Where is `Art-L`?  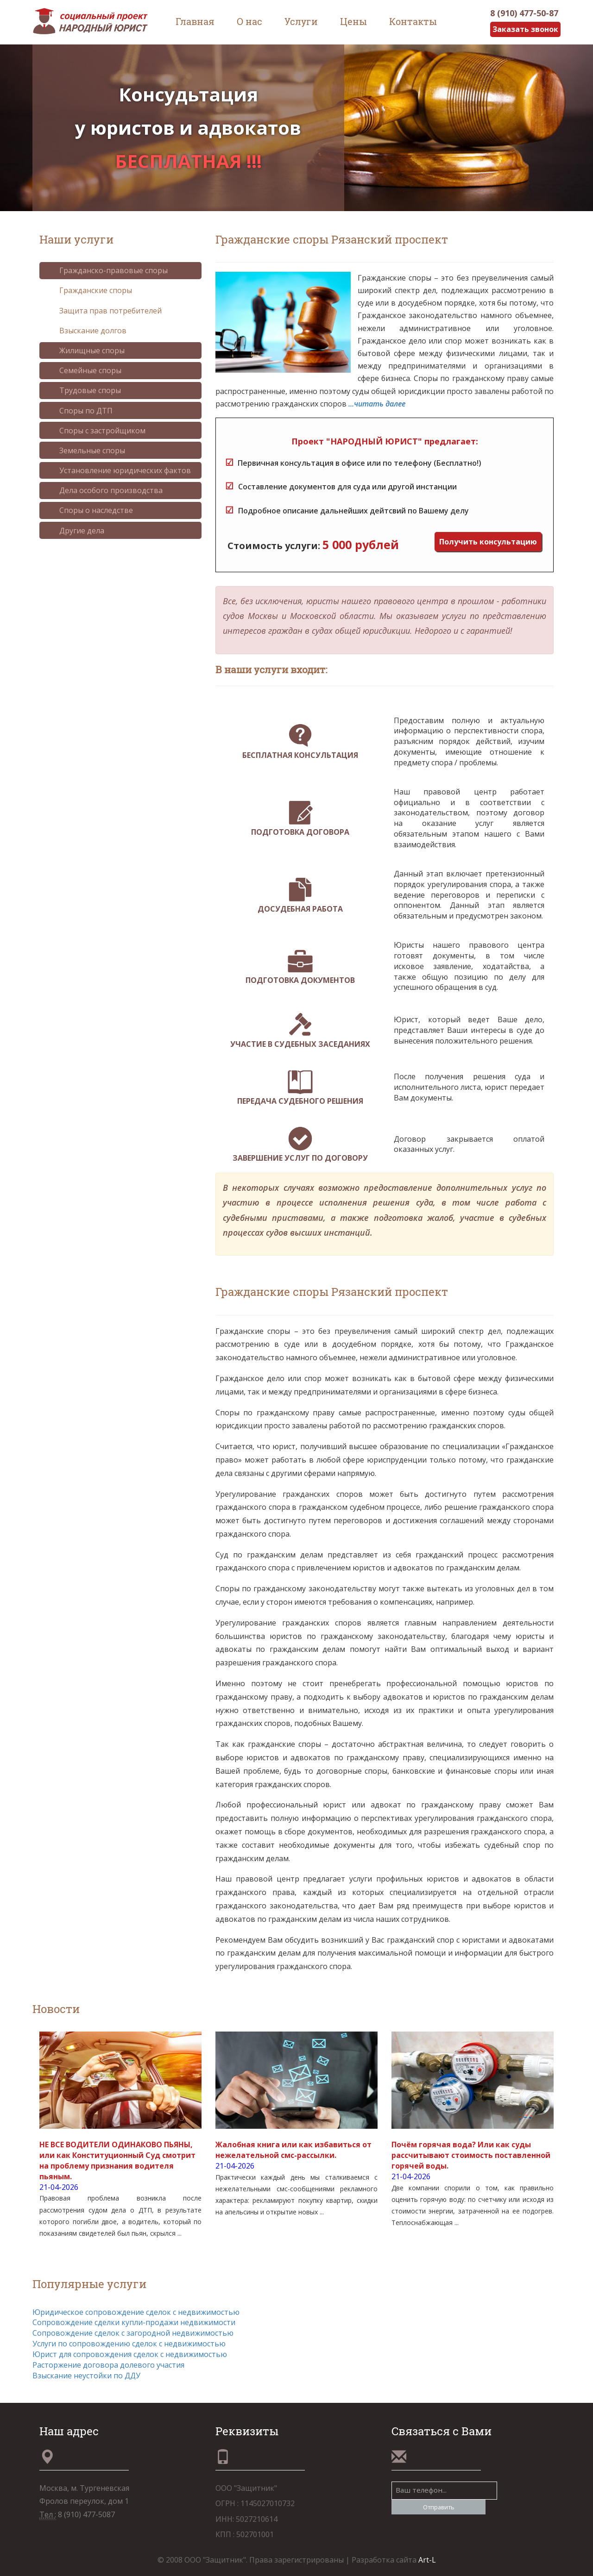 Art-L is located at coordinates (427, 2560).